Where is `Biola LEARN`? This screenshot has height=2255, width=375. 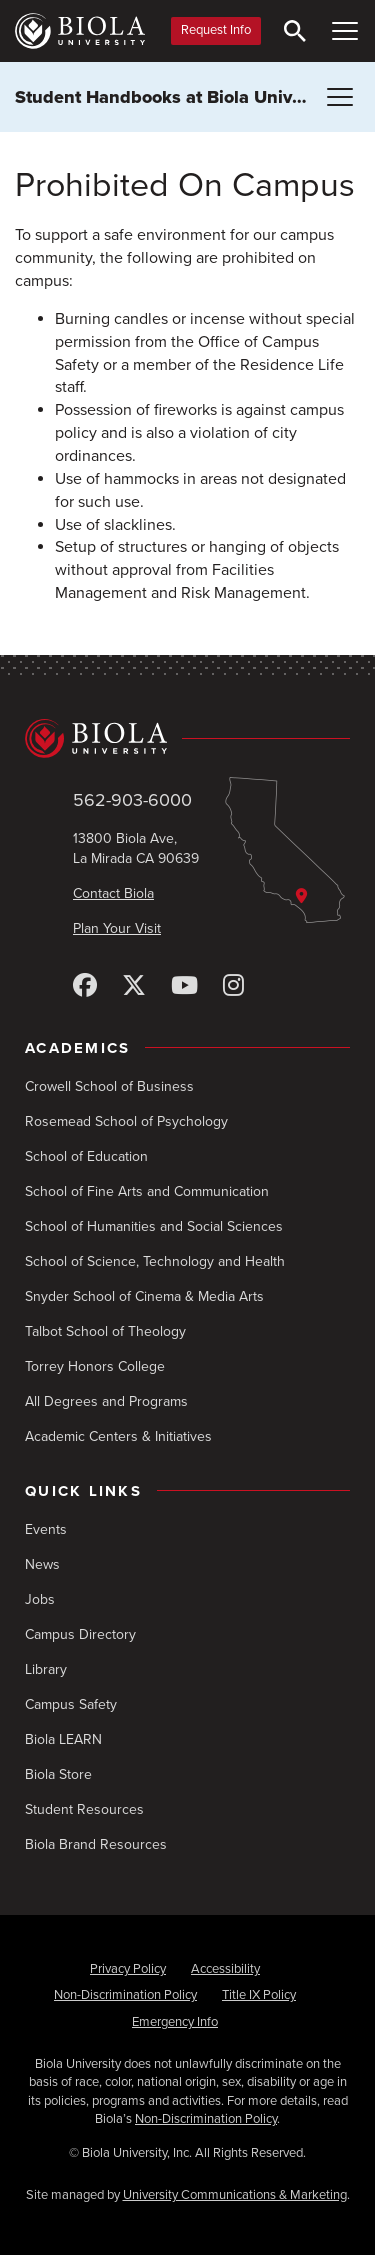
Biola LEARN is located at coordinates (63, 1739).